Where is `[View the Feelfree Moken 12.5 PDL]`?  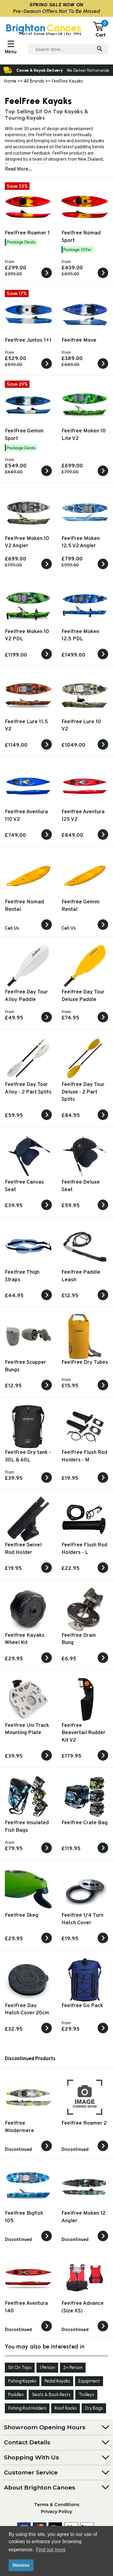 [View the Feelfree Moken 12.5 PDL] is located at coordinates (103, 658).